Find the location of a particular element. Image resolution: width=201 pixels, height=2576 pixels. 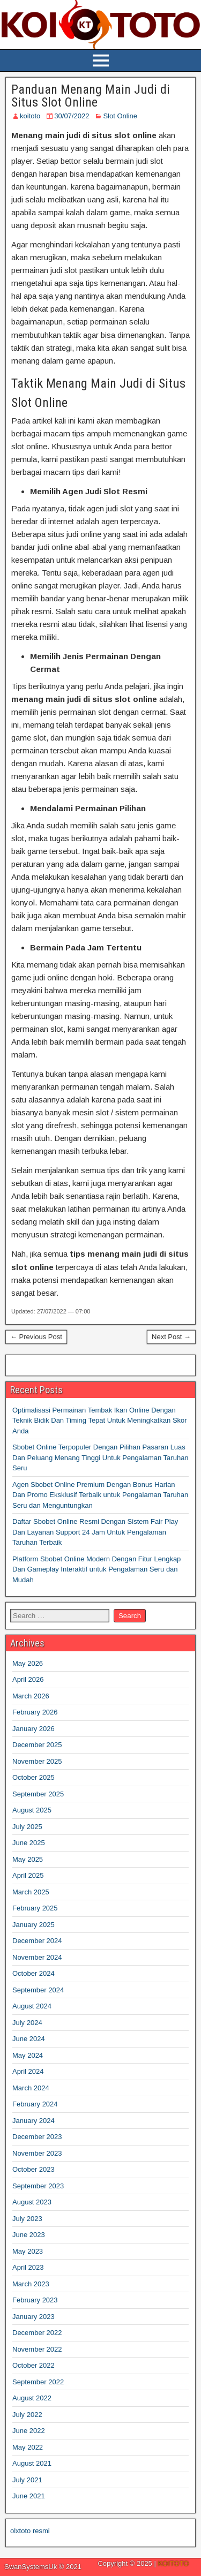

Next Post → is located at coordinates (171, 1337).